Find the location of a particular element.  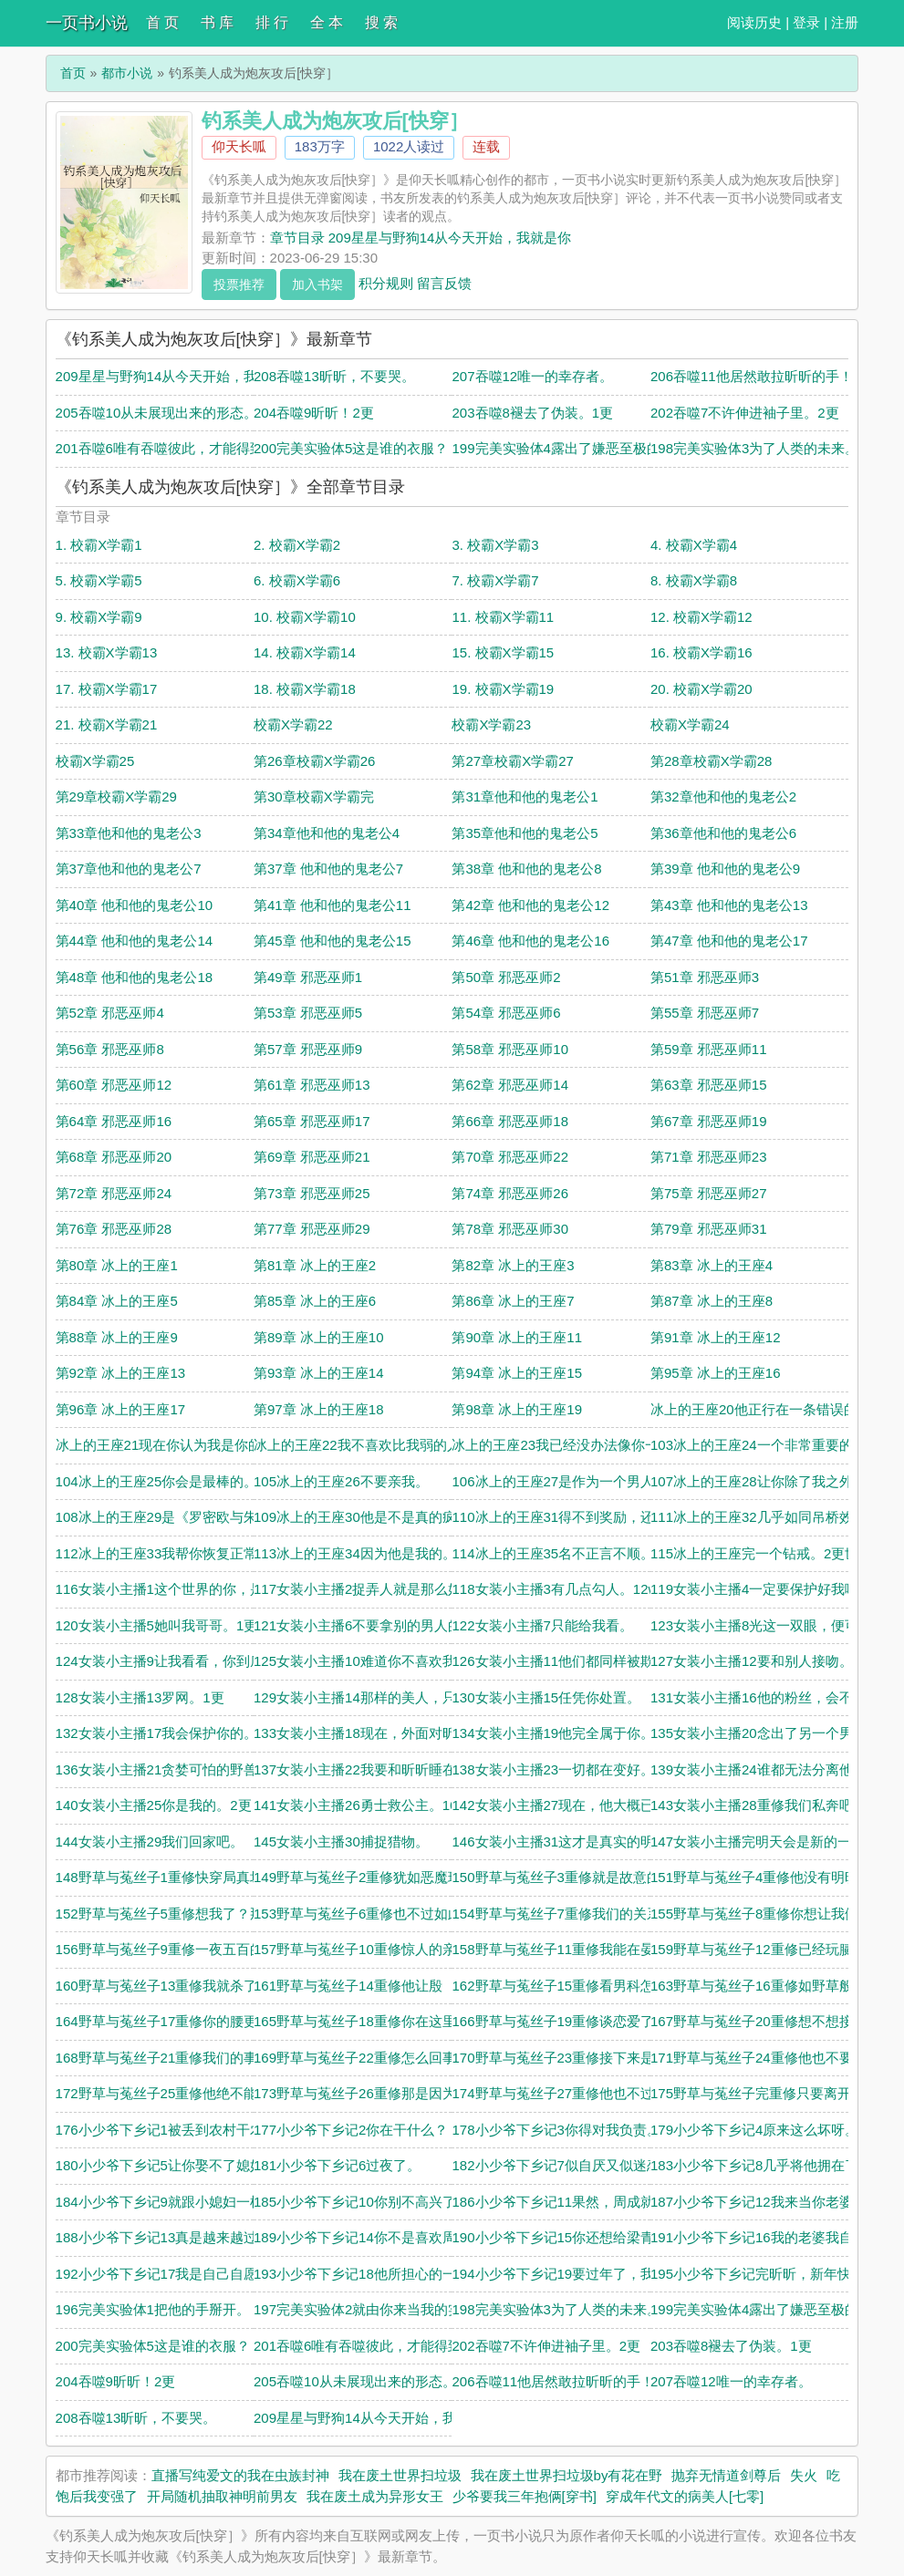

冰上的王座20他正行在一条错误的道 is located at coordinates (760, 1409).